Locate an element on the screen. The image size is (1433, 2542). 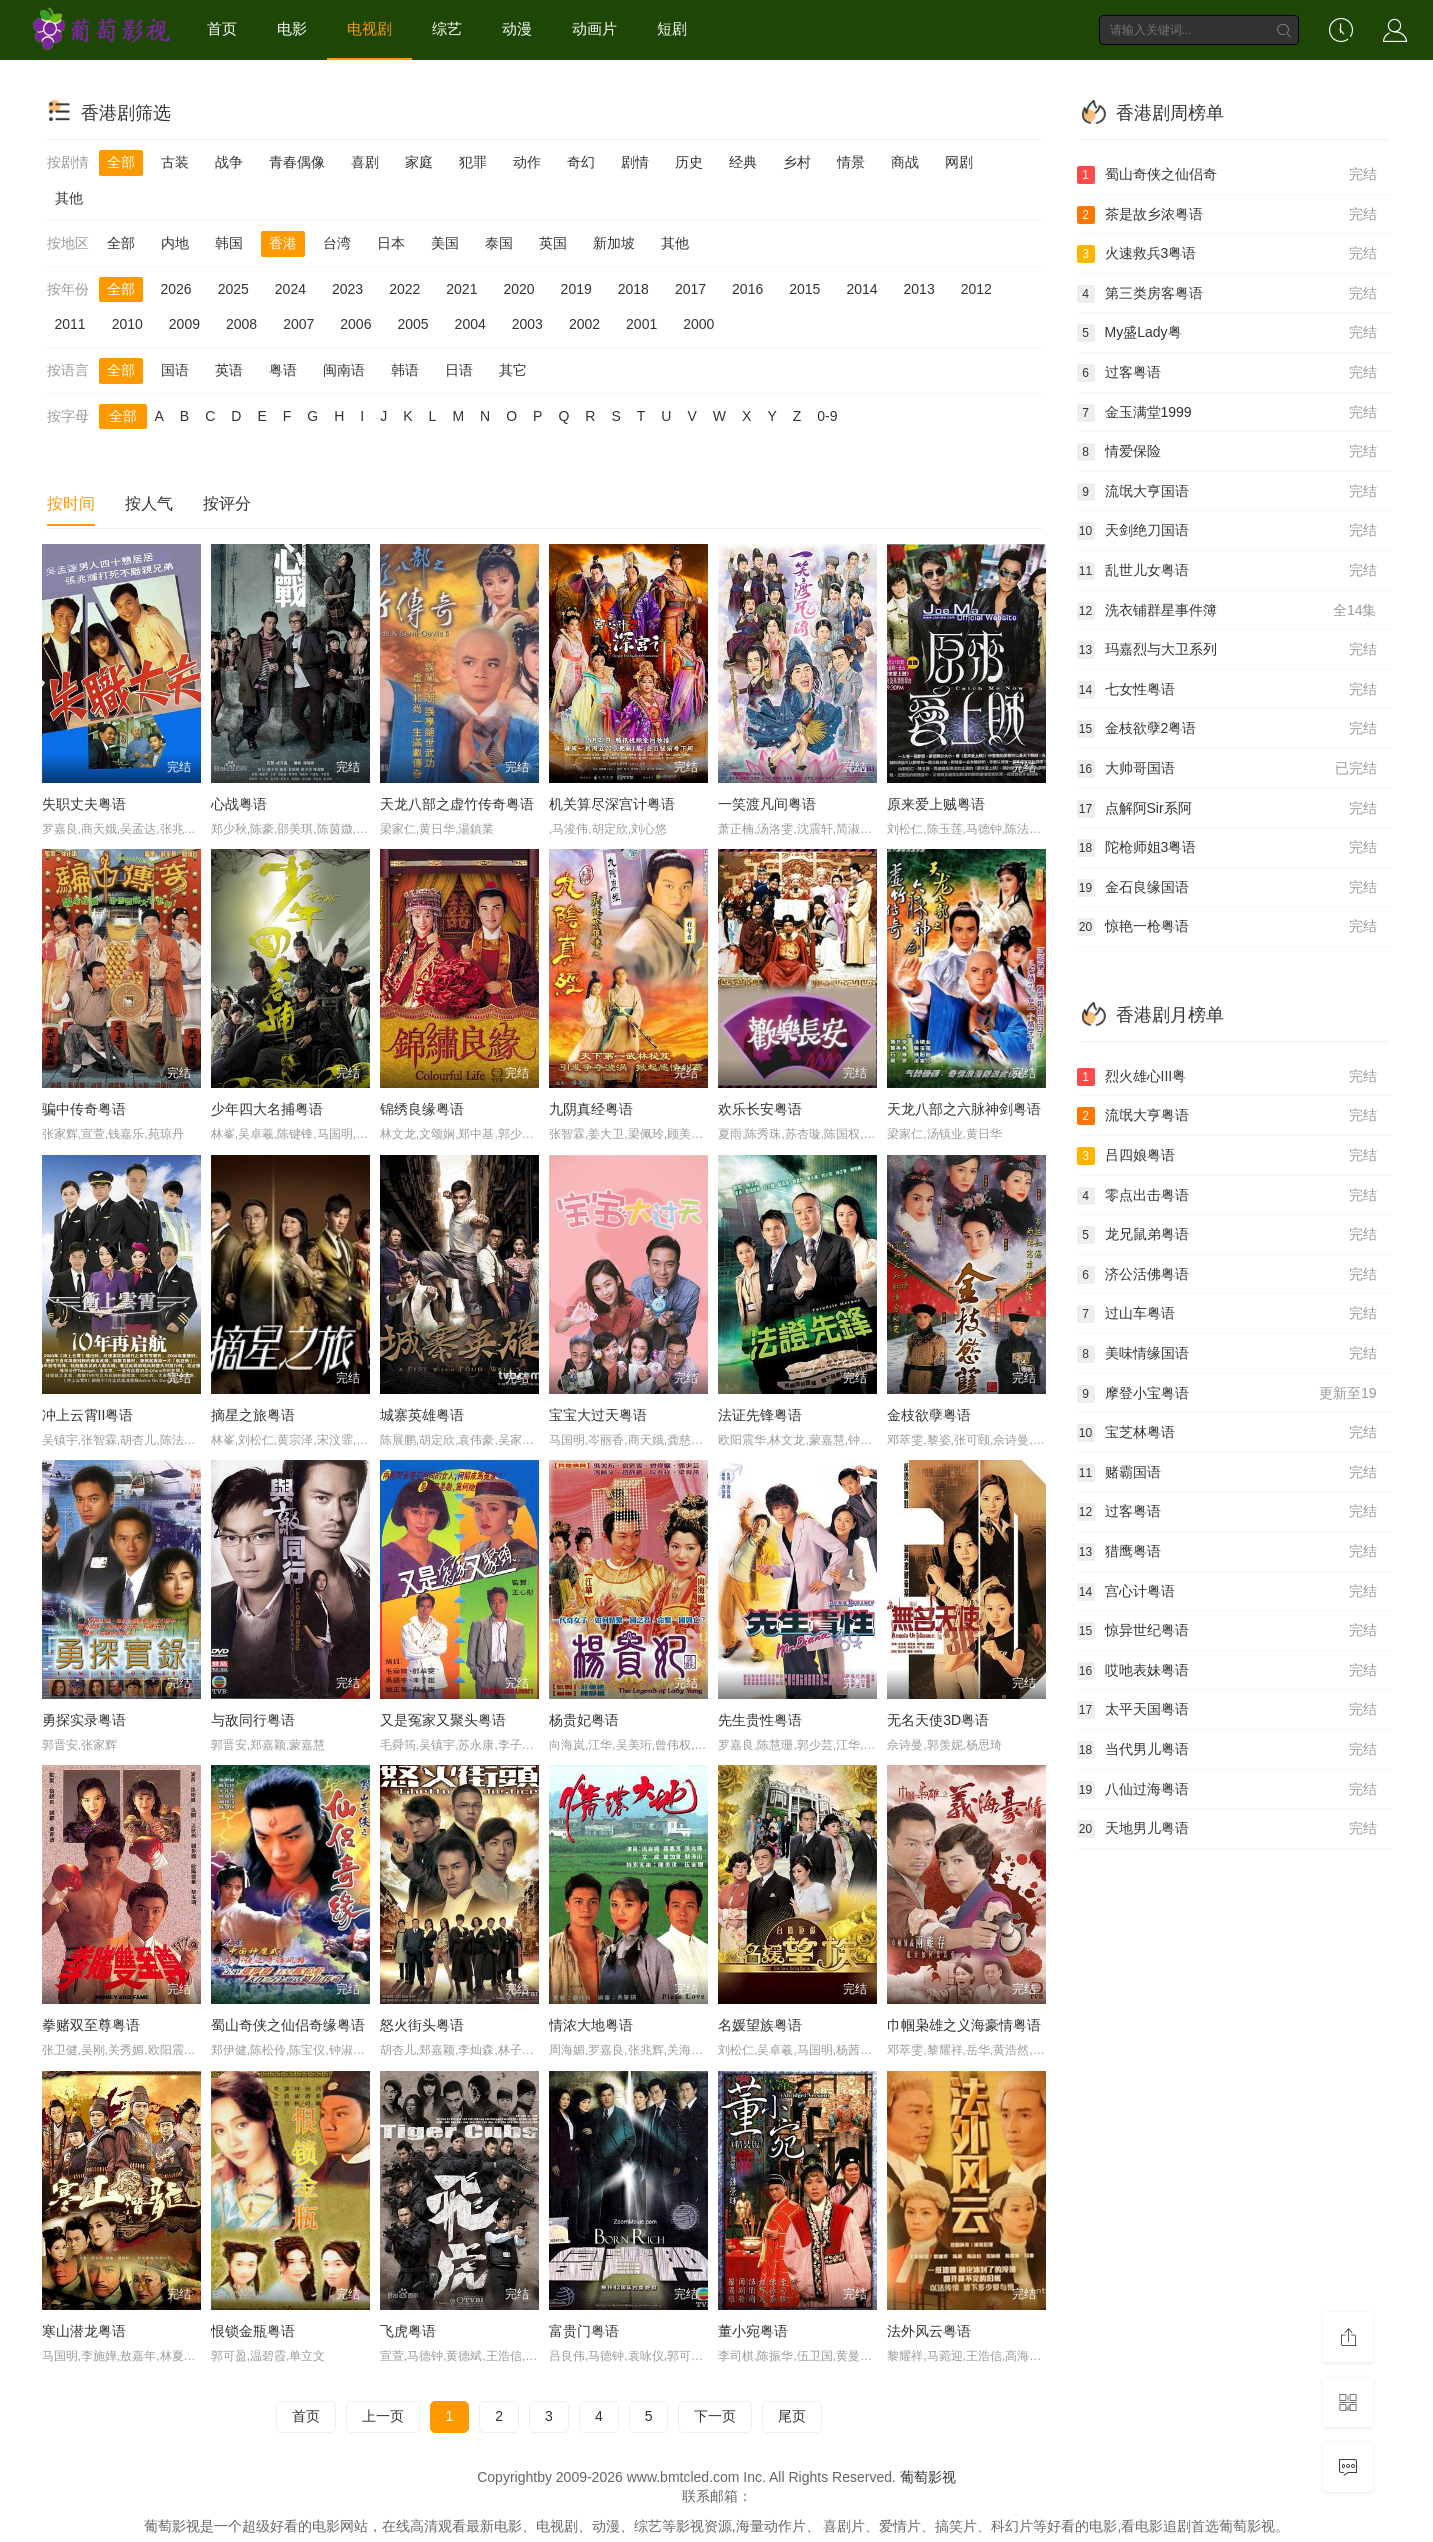
巾帼枭雄之义海豪情粤语 is located at coordinates (964, 2025).